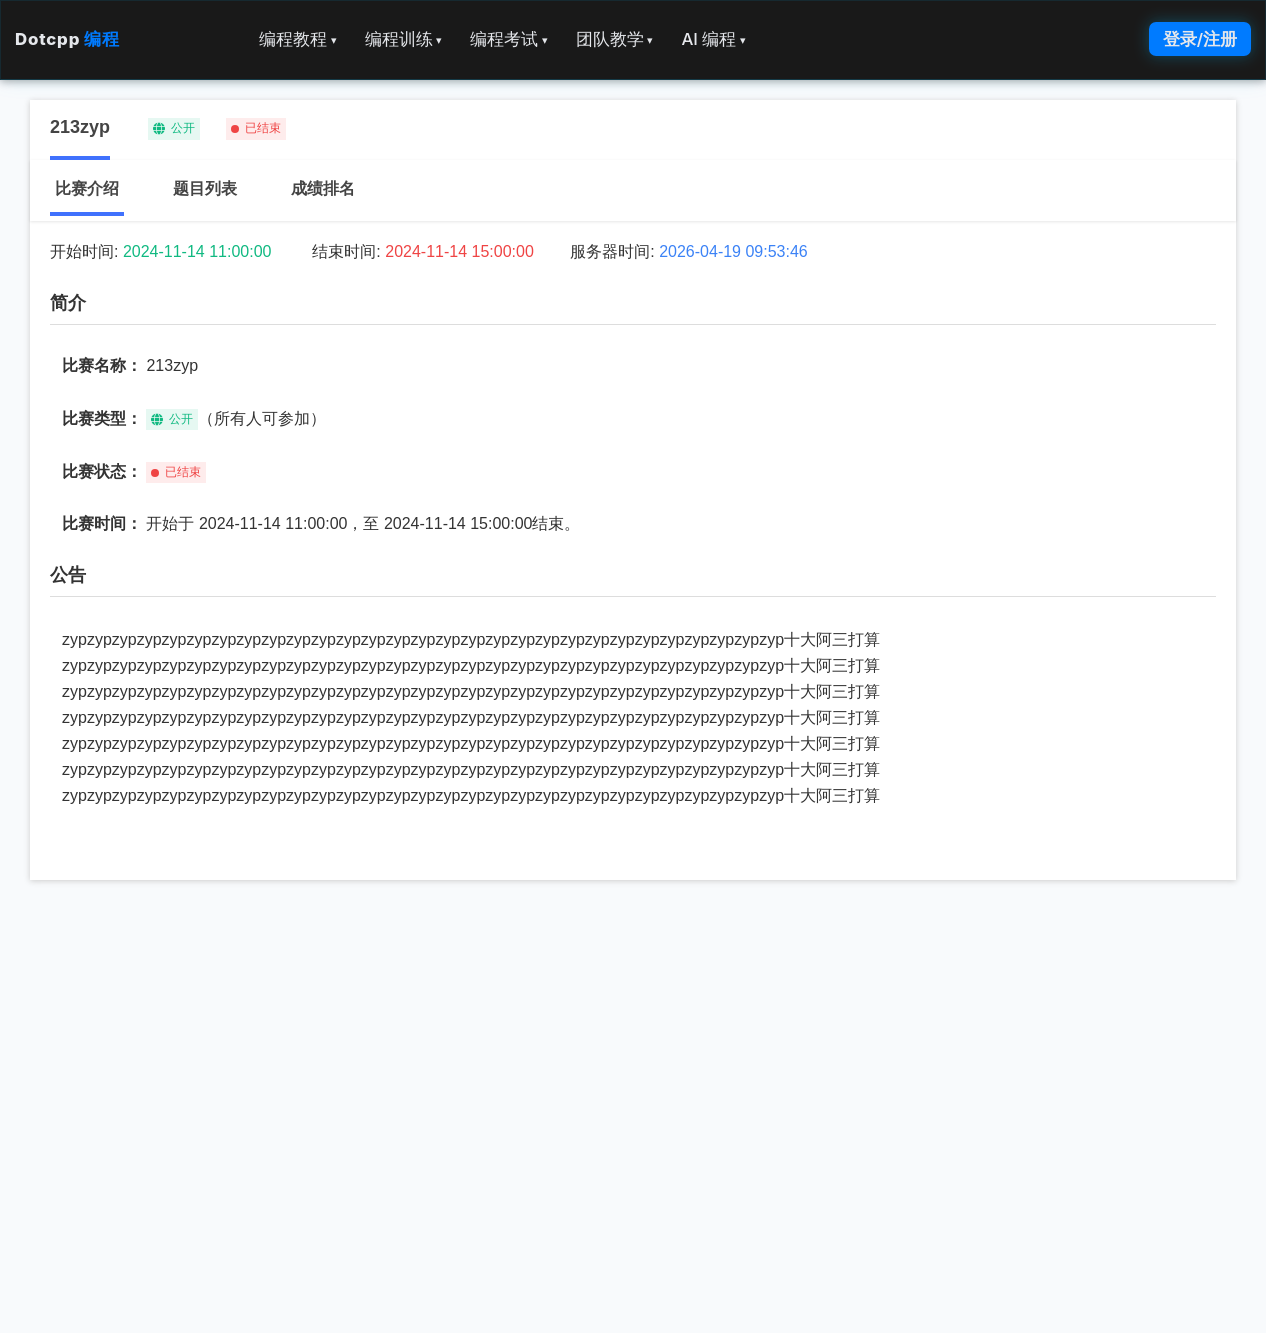 The width and height of the screenshot is (1266, 1333). Describe the element at coordinates (713, 39) in the screenshot. I see `AI 编程` at that location.